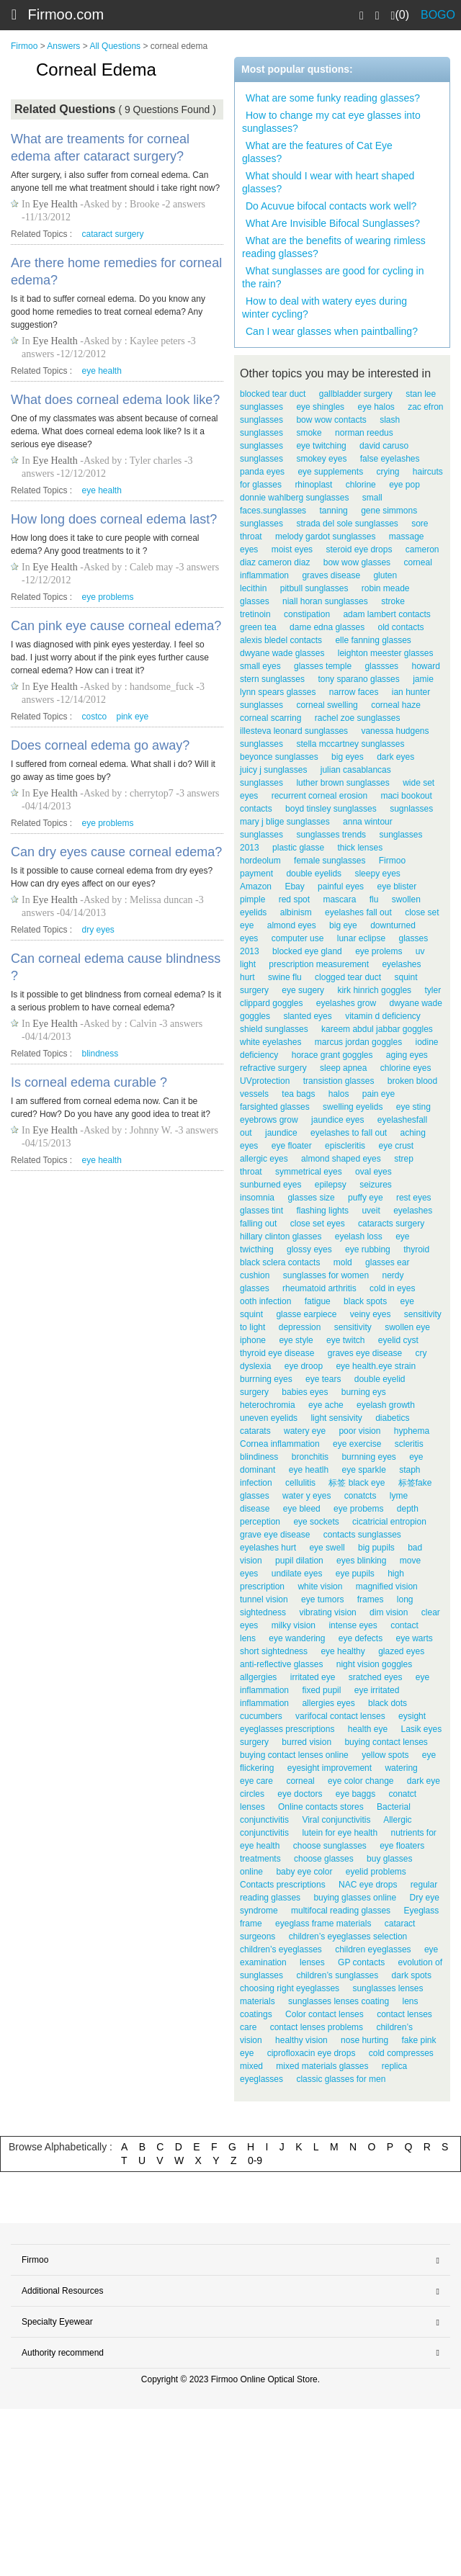 This screenshot has height=2576, width=461. Describe the element at coordinates (256, 886) in the screenshot. I see `Amazon` at that location.